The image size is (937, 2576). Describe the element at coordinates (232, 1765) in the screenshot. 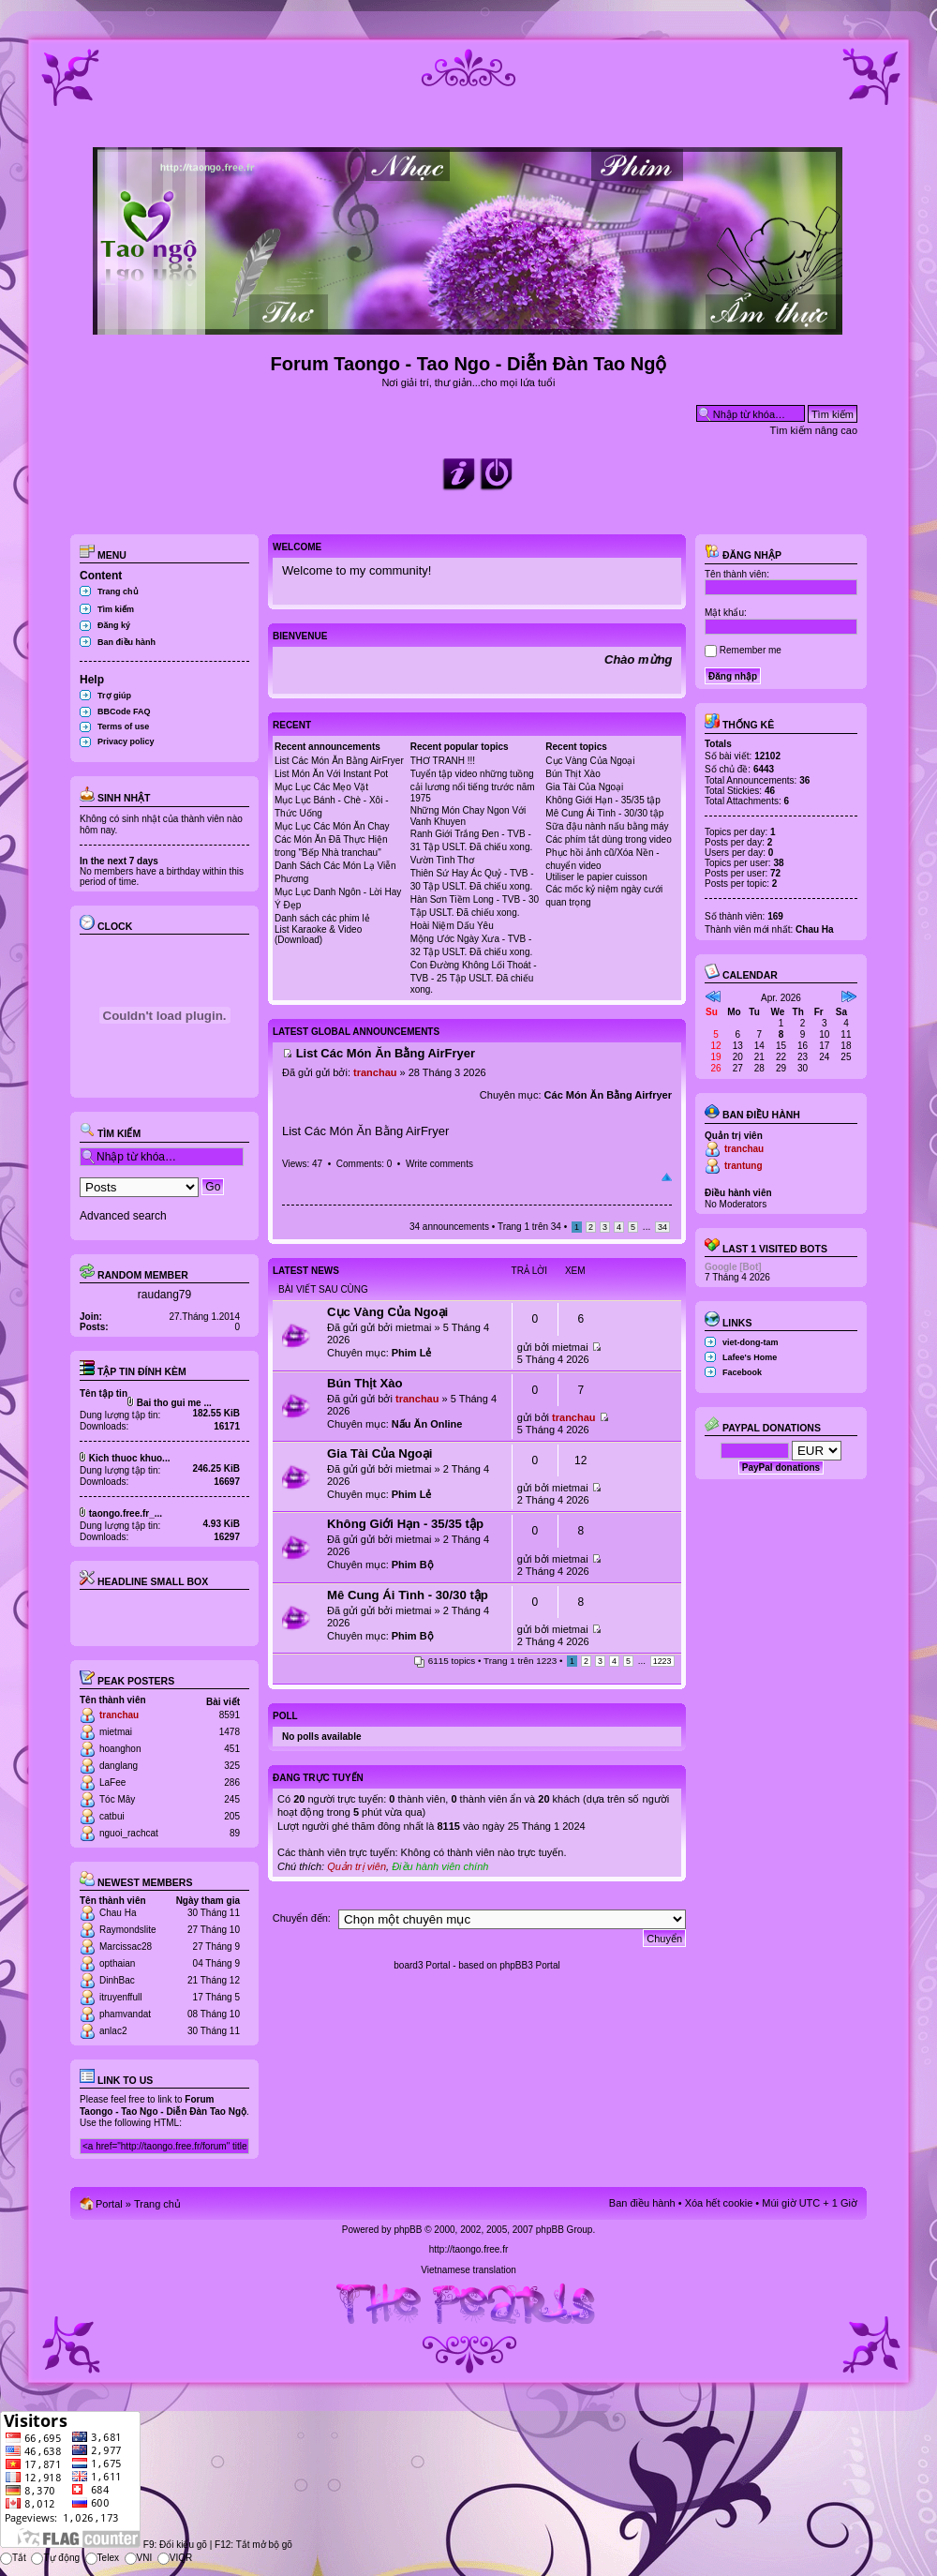

I see `325` at that location.